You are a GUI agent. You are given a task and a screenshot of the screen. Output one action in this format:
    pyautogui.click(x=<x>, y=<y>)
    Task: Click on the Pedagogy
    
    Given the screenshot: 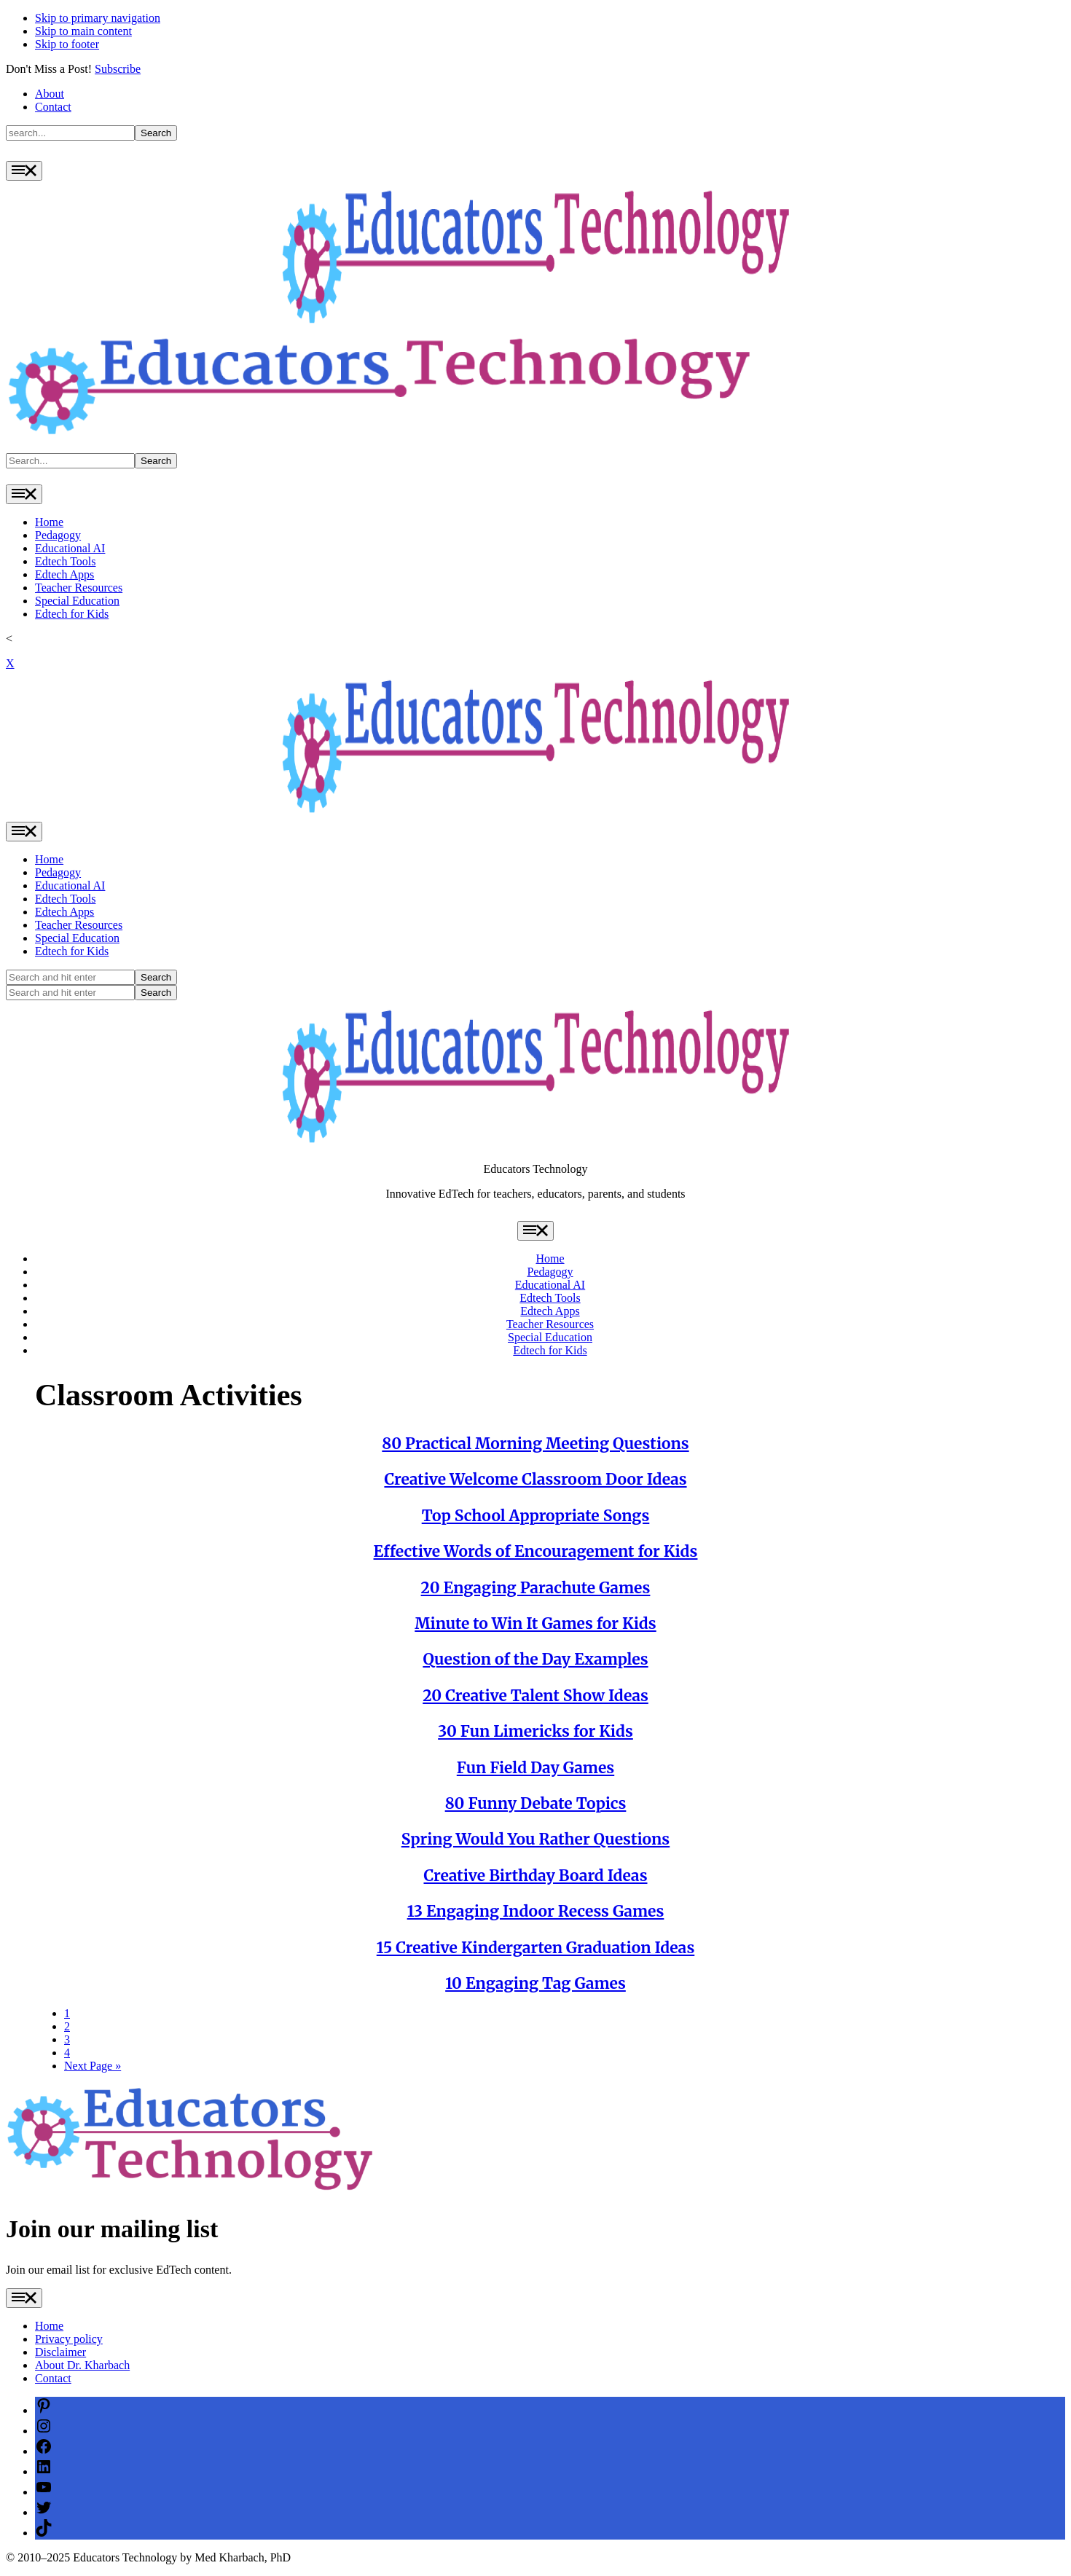 What is the action you would take?
    pyautogui.click(x=58, y=535)
    